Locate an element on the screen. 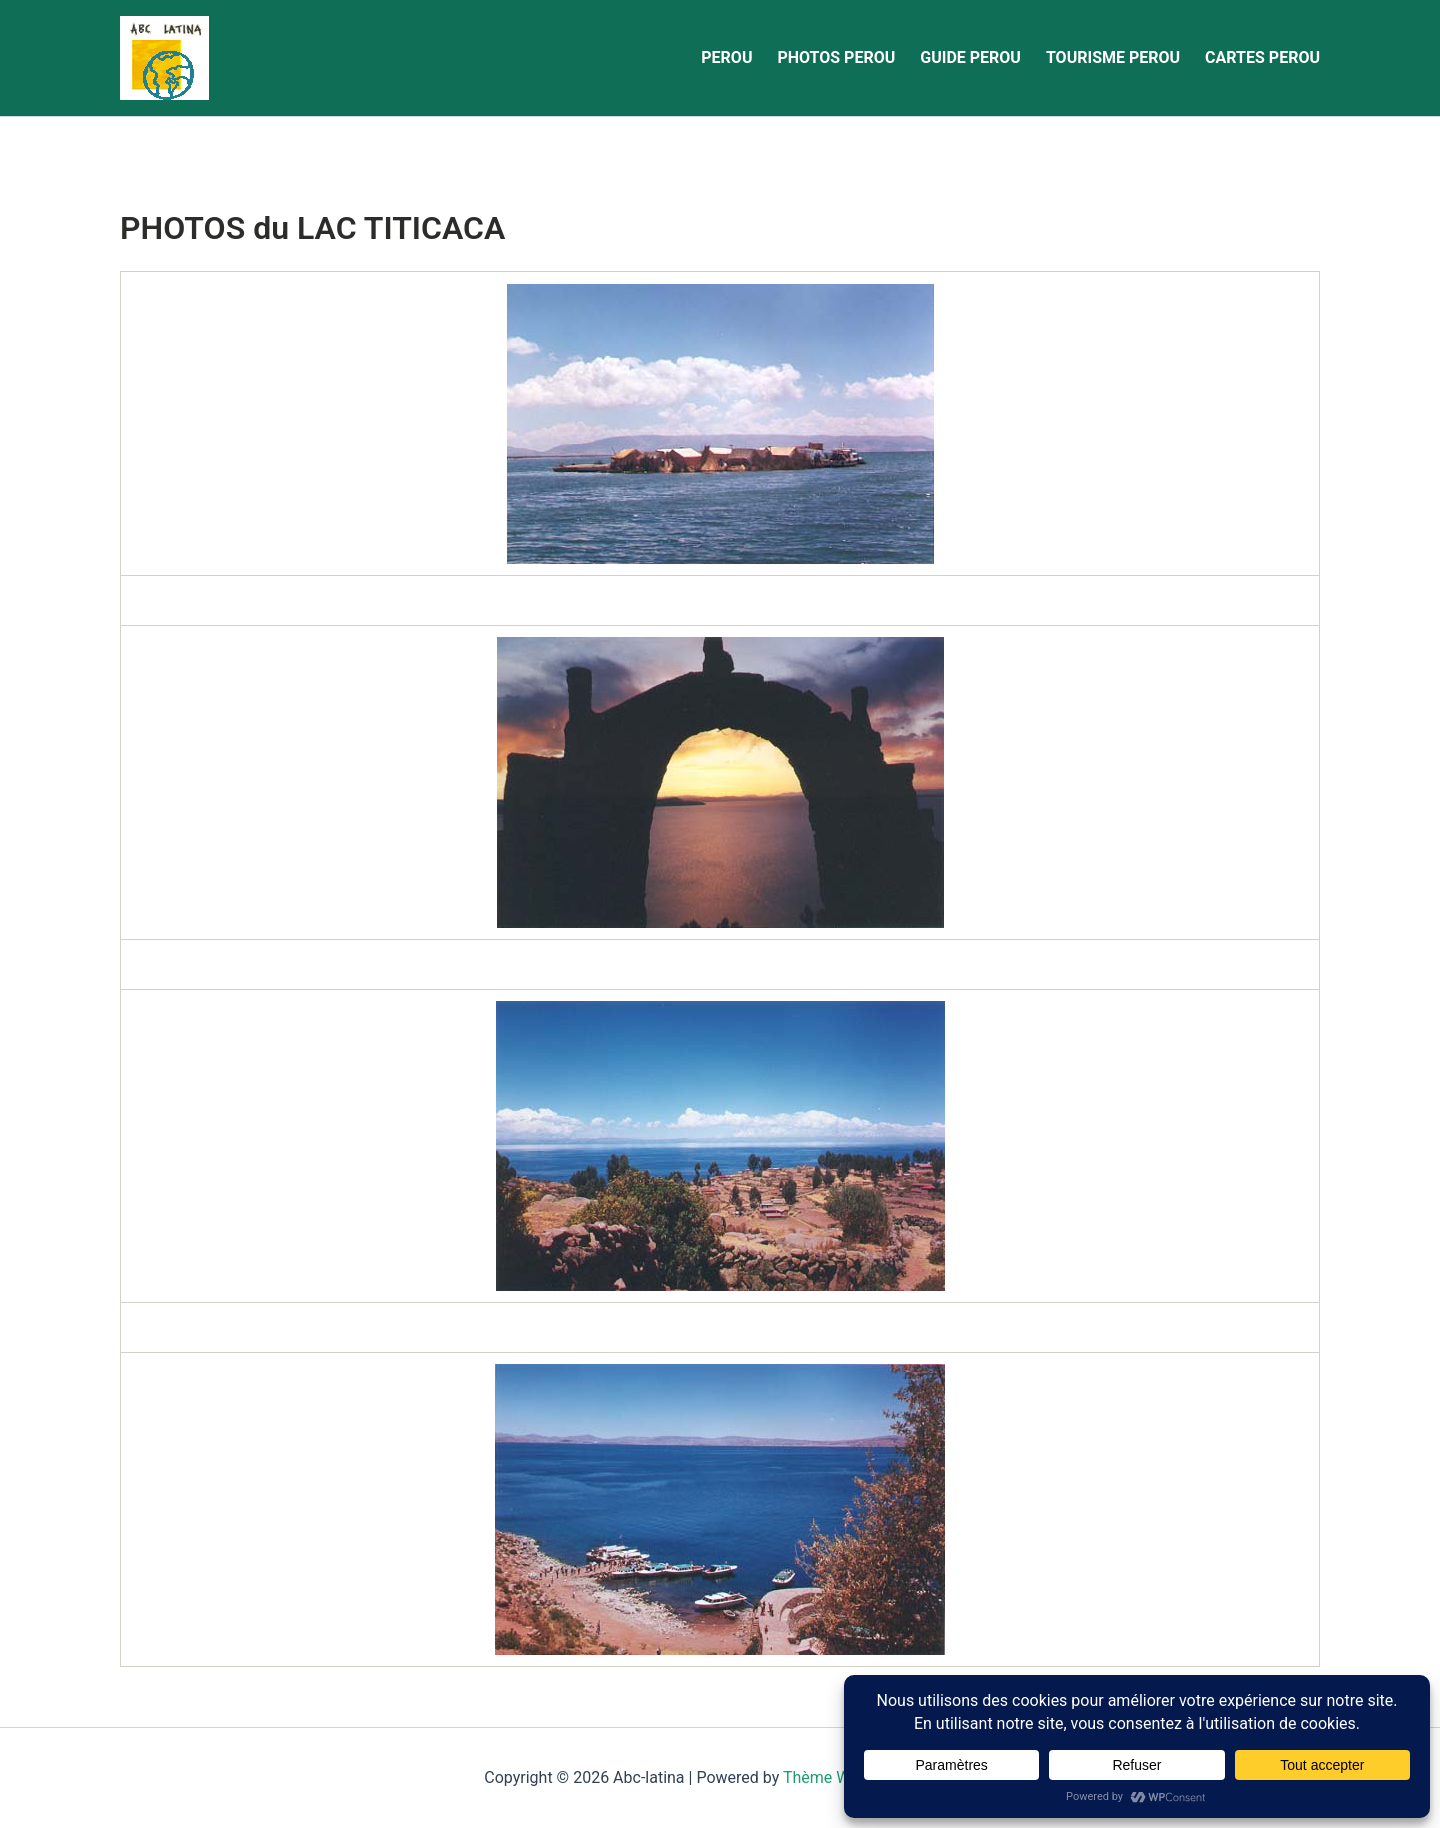  GUIDE PEROU is located at coordinates (970, 57).